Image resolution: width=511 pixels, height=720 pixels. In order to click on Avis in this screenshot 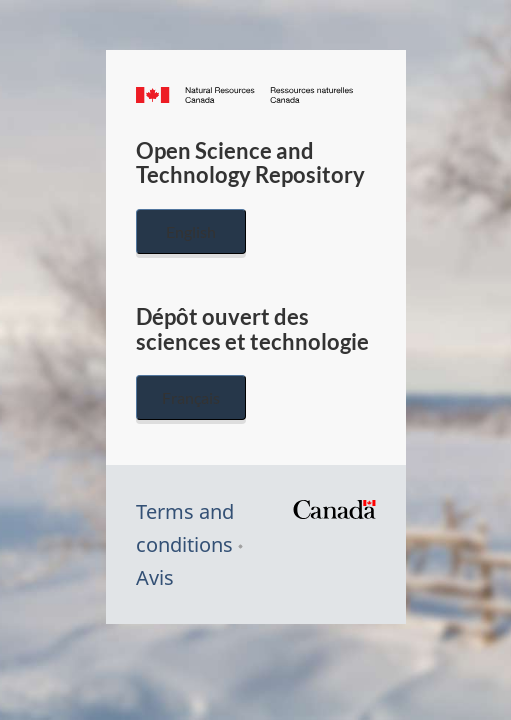, I will do `click(155, 577)`.